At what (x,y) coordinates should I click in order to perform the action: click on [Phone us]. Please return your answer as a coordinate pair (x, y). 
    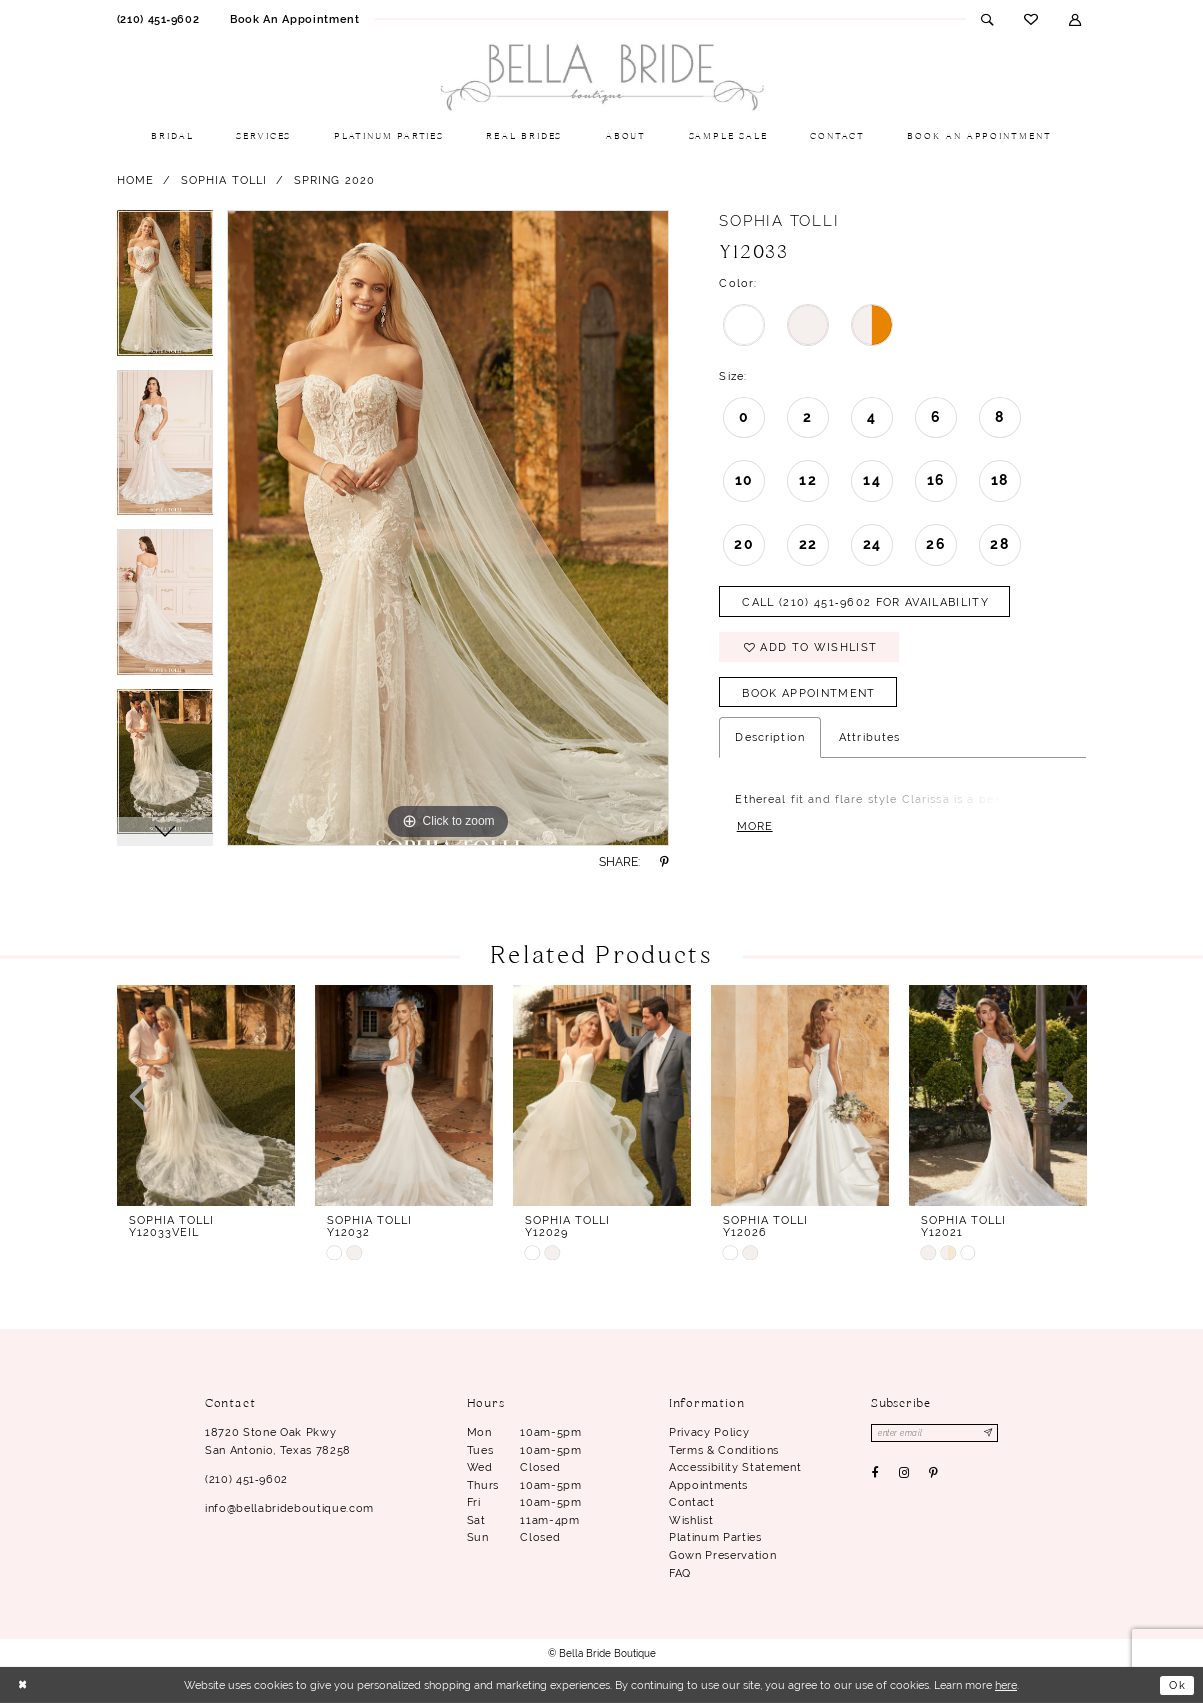
    Looking at the image, I should click on (157, 19).